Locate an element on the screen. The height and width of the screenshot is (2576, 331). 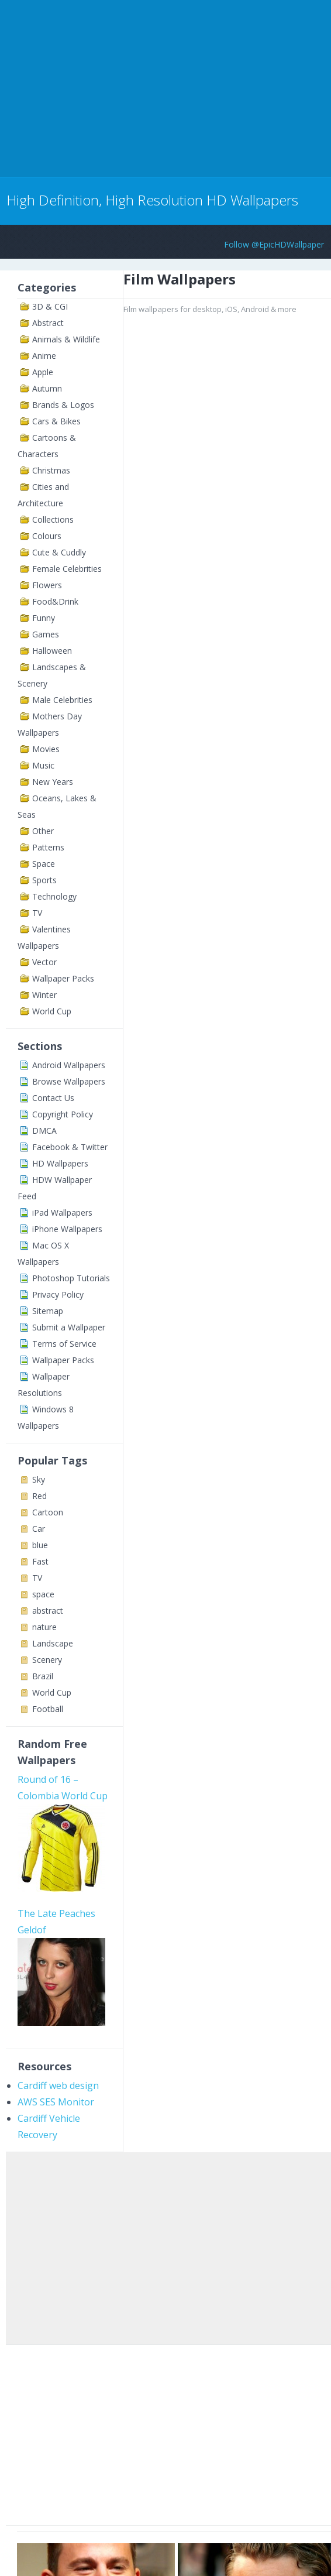
Sitemap is located at coordinates (47, 1310).